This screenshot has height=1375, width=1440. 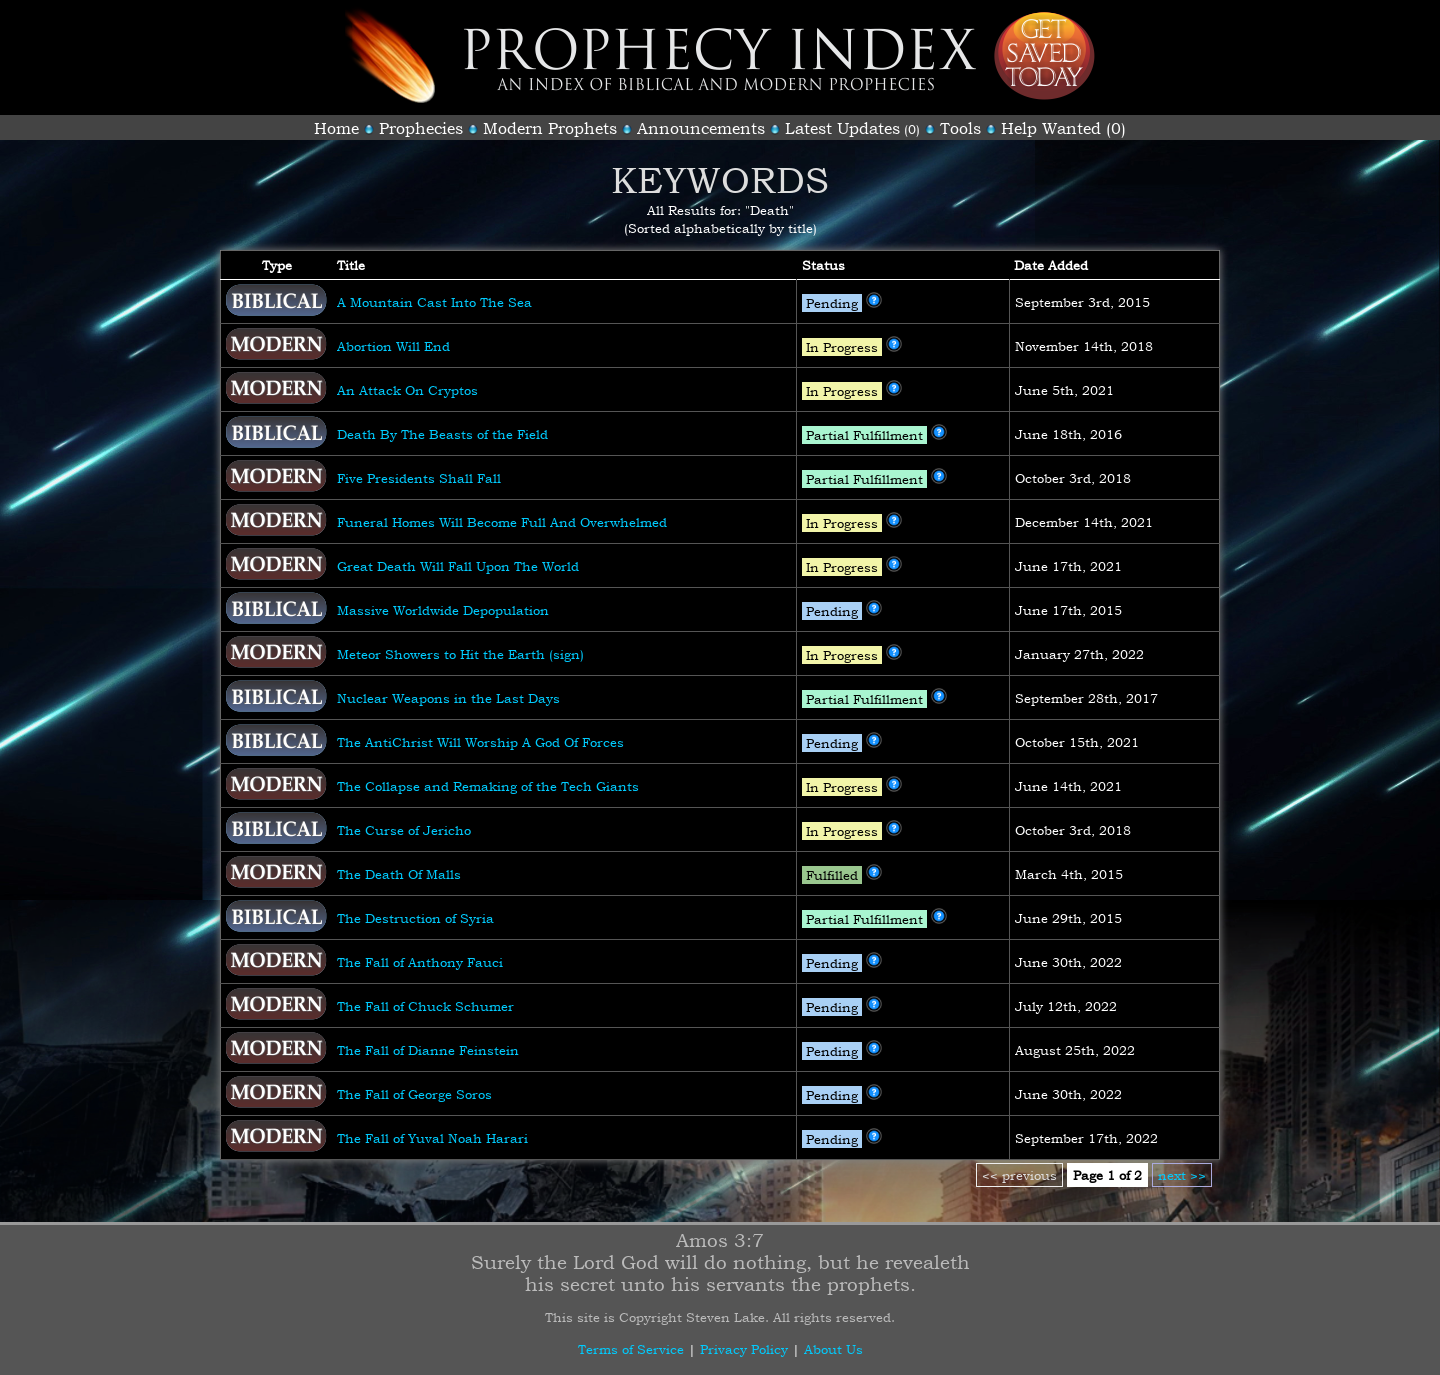 I want to click on Announcements, so click(x=701, y=128).